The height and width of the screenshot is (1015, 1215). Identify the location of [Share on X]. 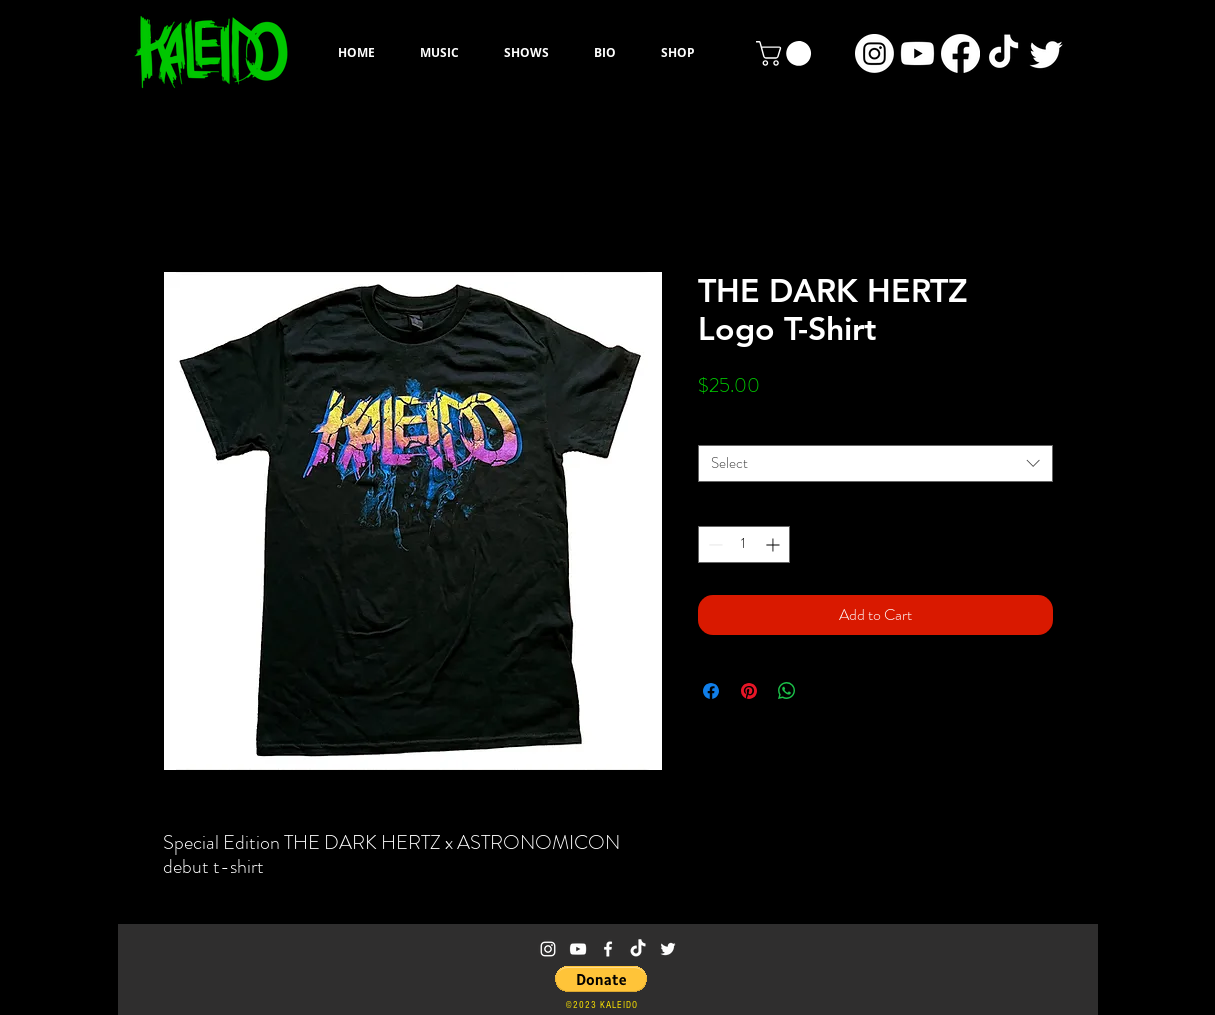
(825, 691).